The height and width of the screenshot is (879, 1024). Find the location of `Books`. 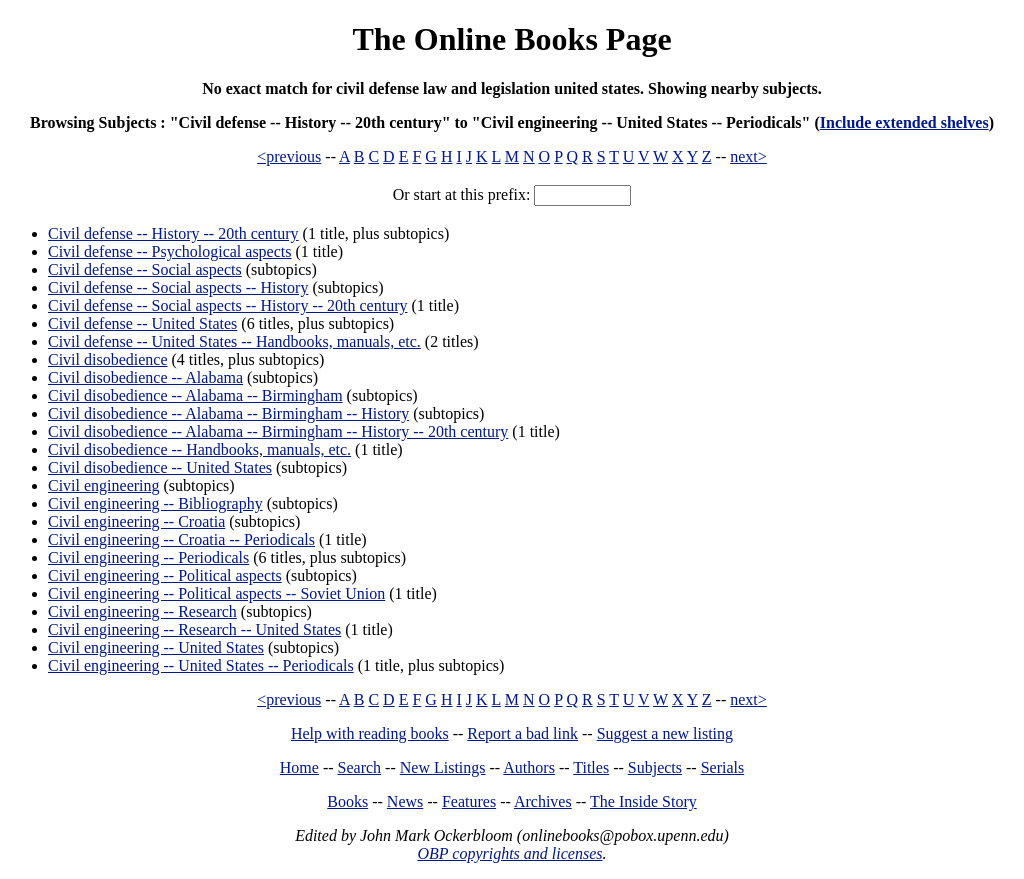

Books is located at coordinates (347, 801).